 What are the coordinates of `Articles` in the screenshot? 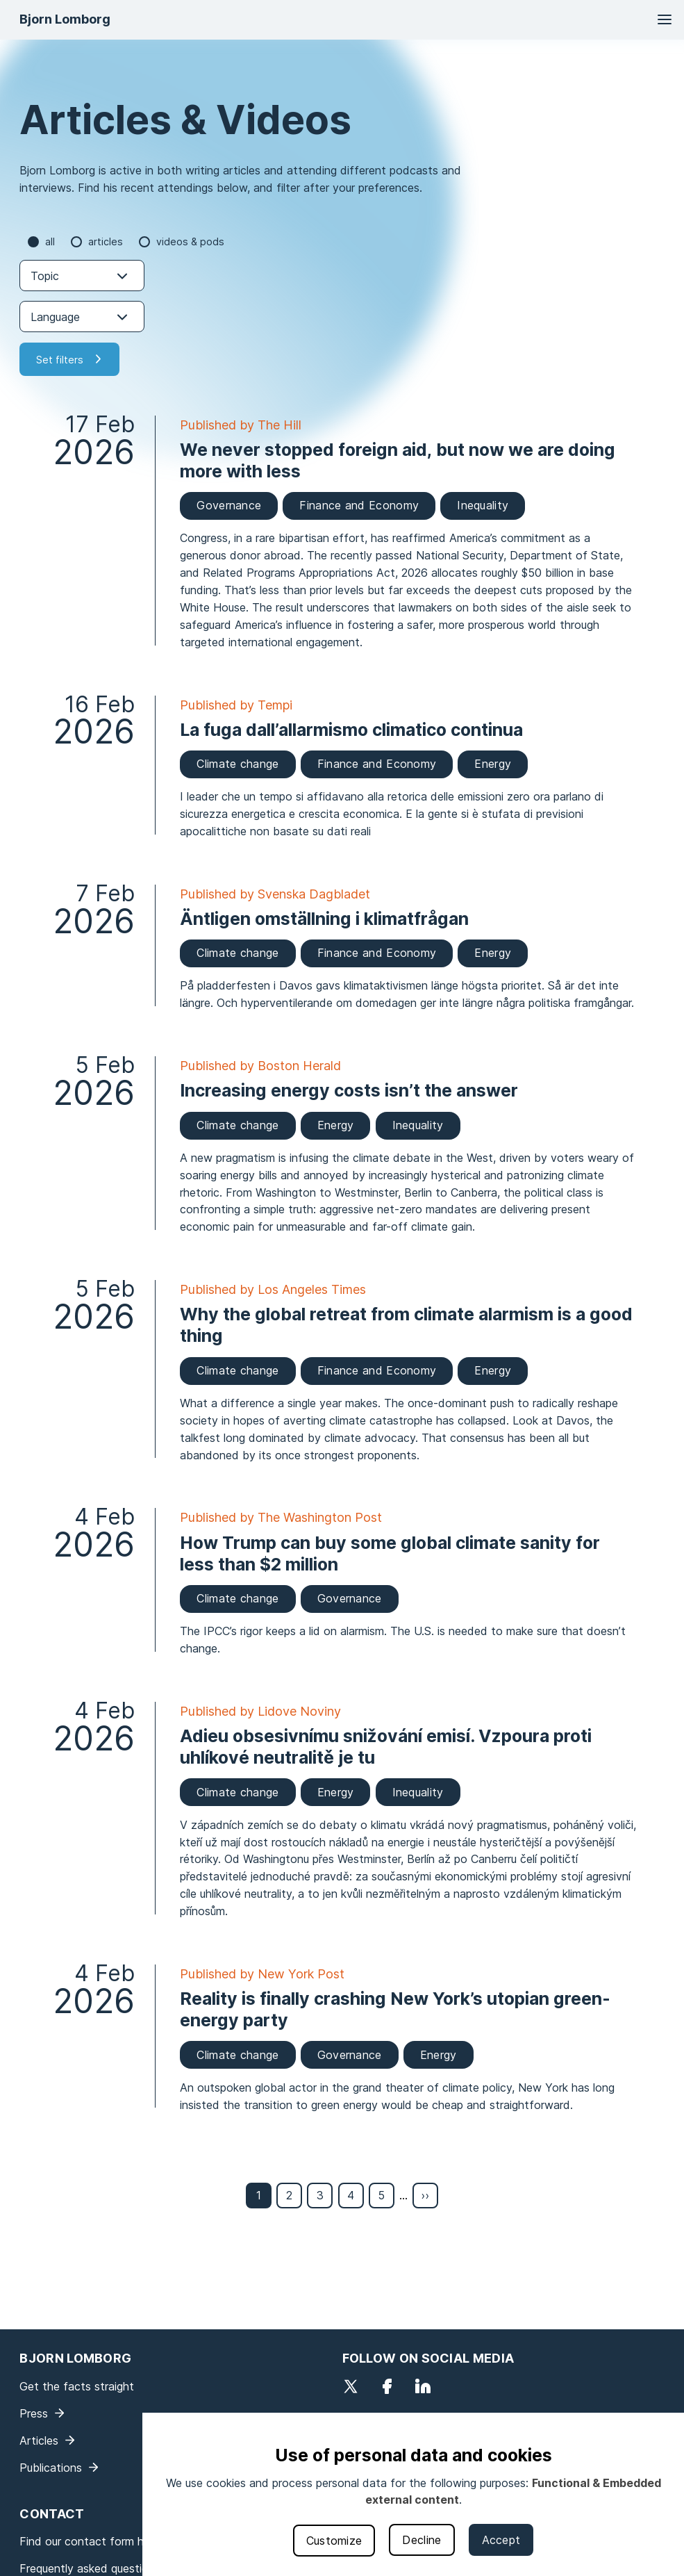 It's located at (105, 241).